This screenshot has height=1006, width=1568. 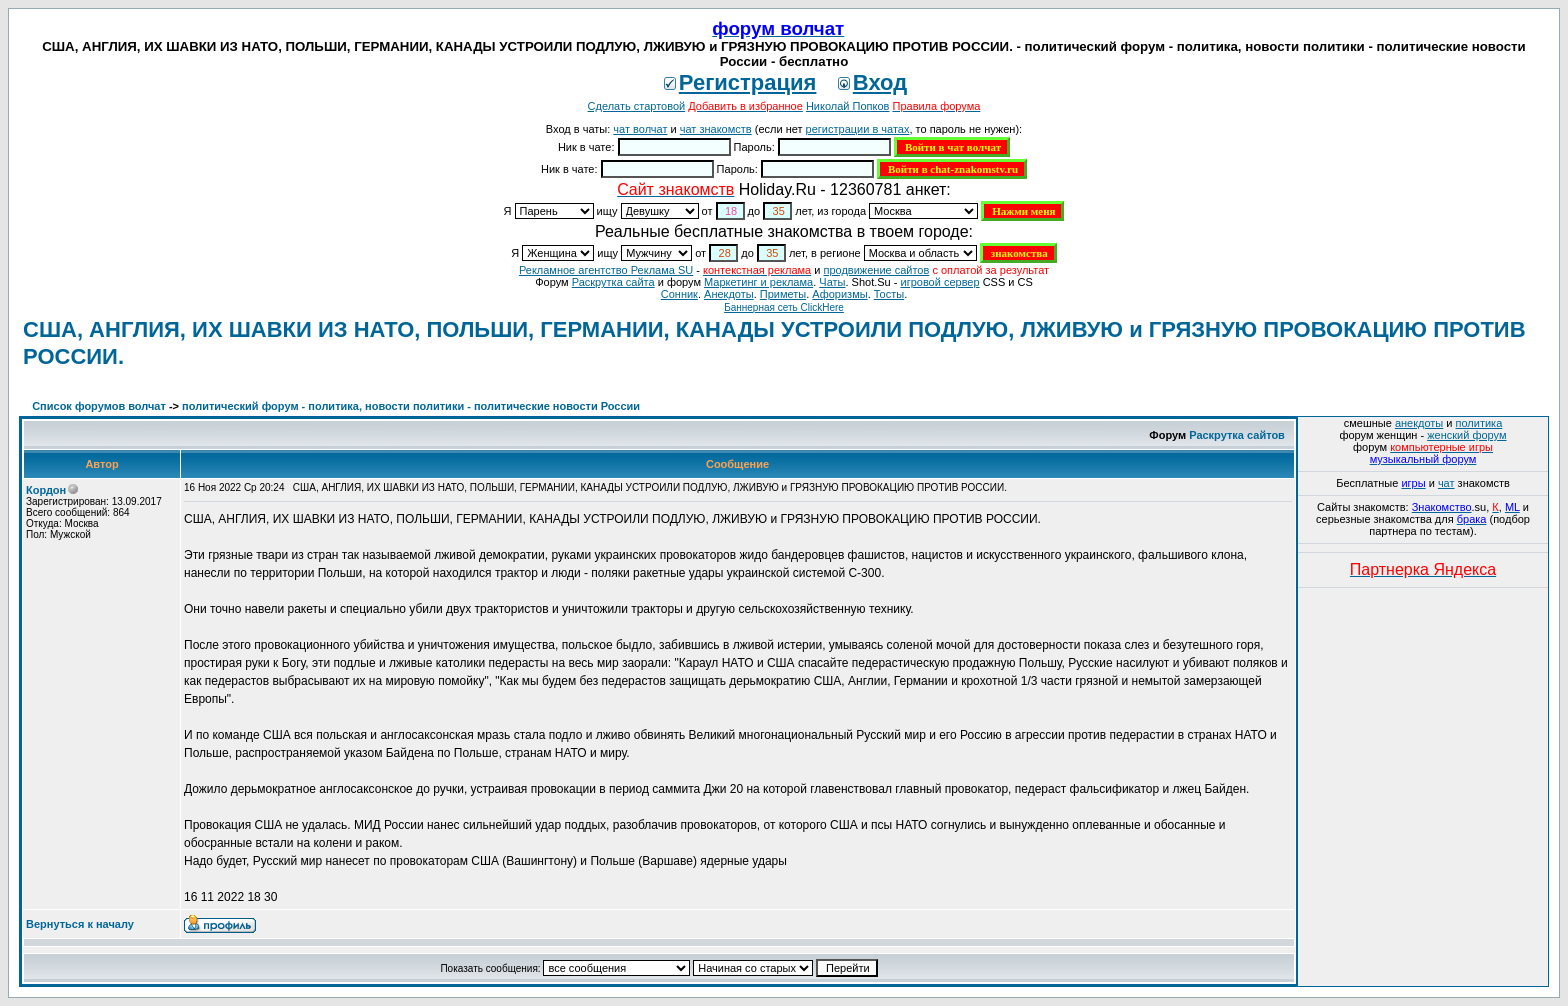 I want to click on продвижение сайтов, so click(x=876, y=270).